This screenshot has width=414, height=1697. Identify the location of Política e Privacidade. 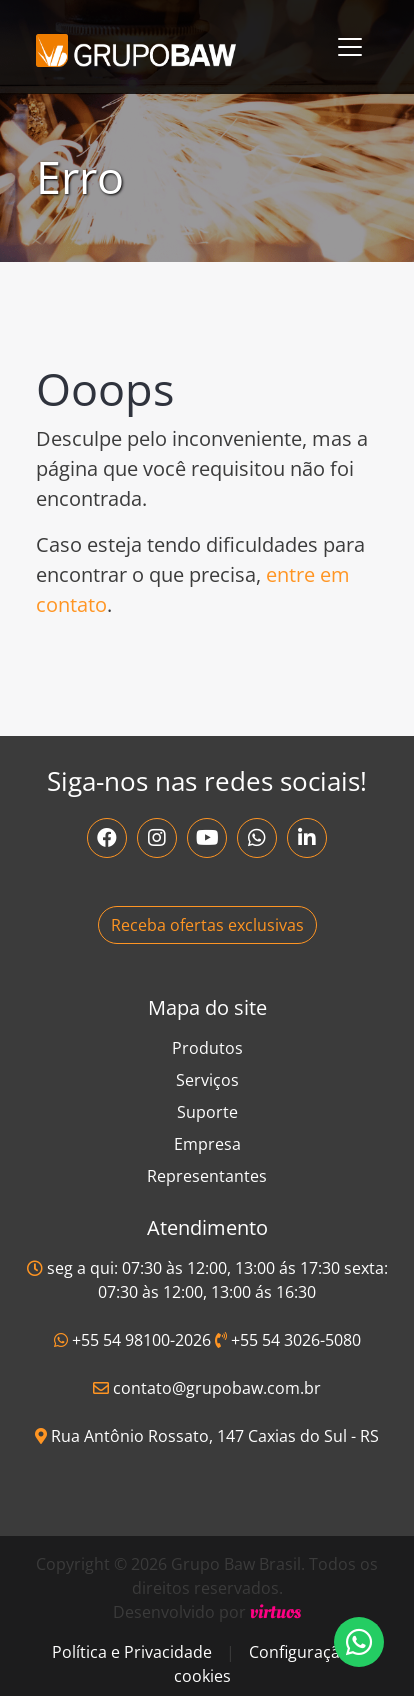
(132, 1652).